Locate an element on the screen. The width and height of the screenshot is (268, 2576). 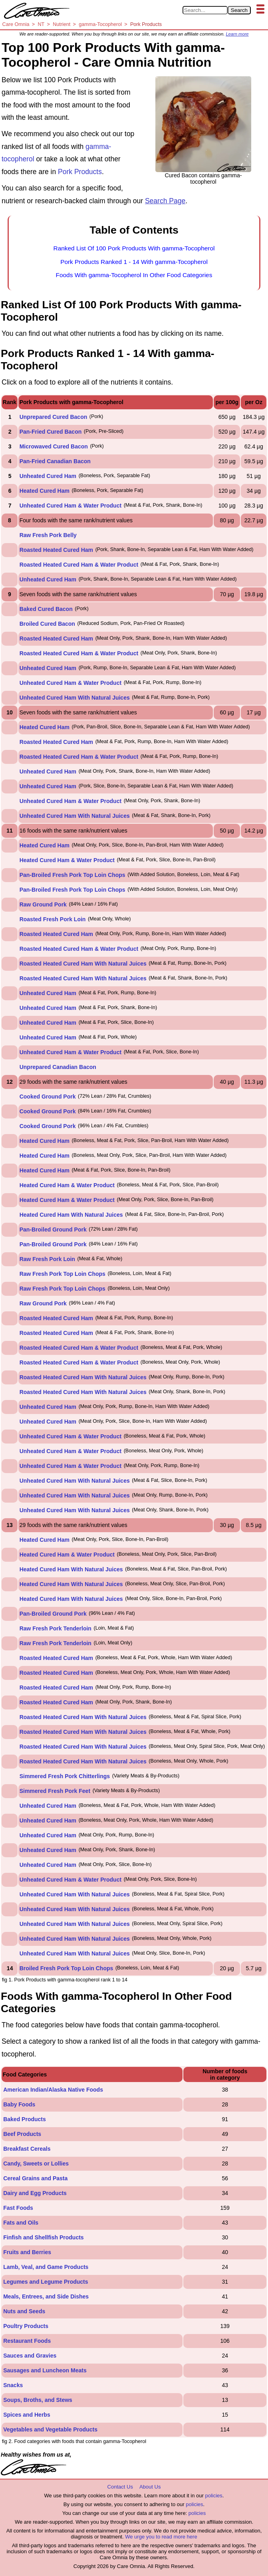
Pork Products Ranked 1 - 14 With gamma-Tocopherol is located at coordinates (134, 261).